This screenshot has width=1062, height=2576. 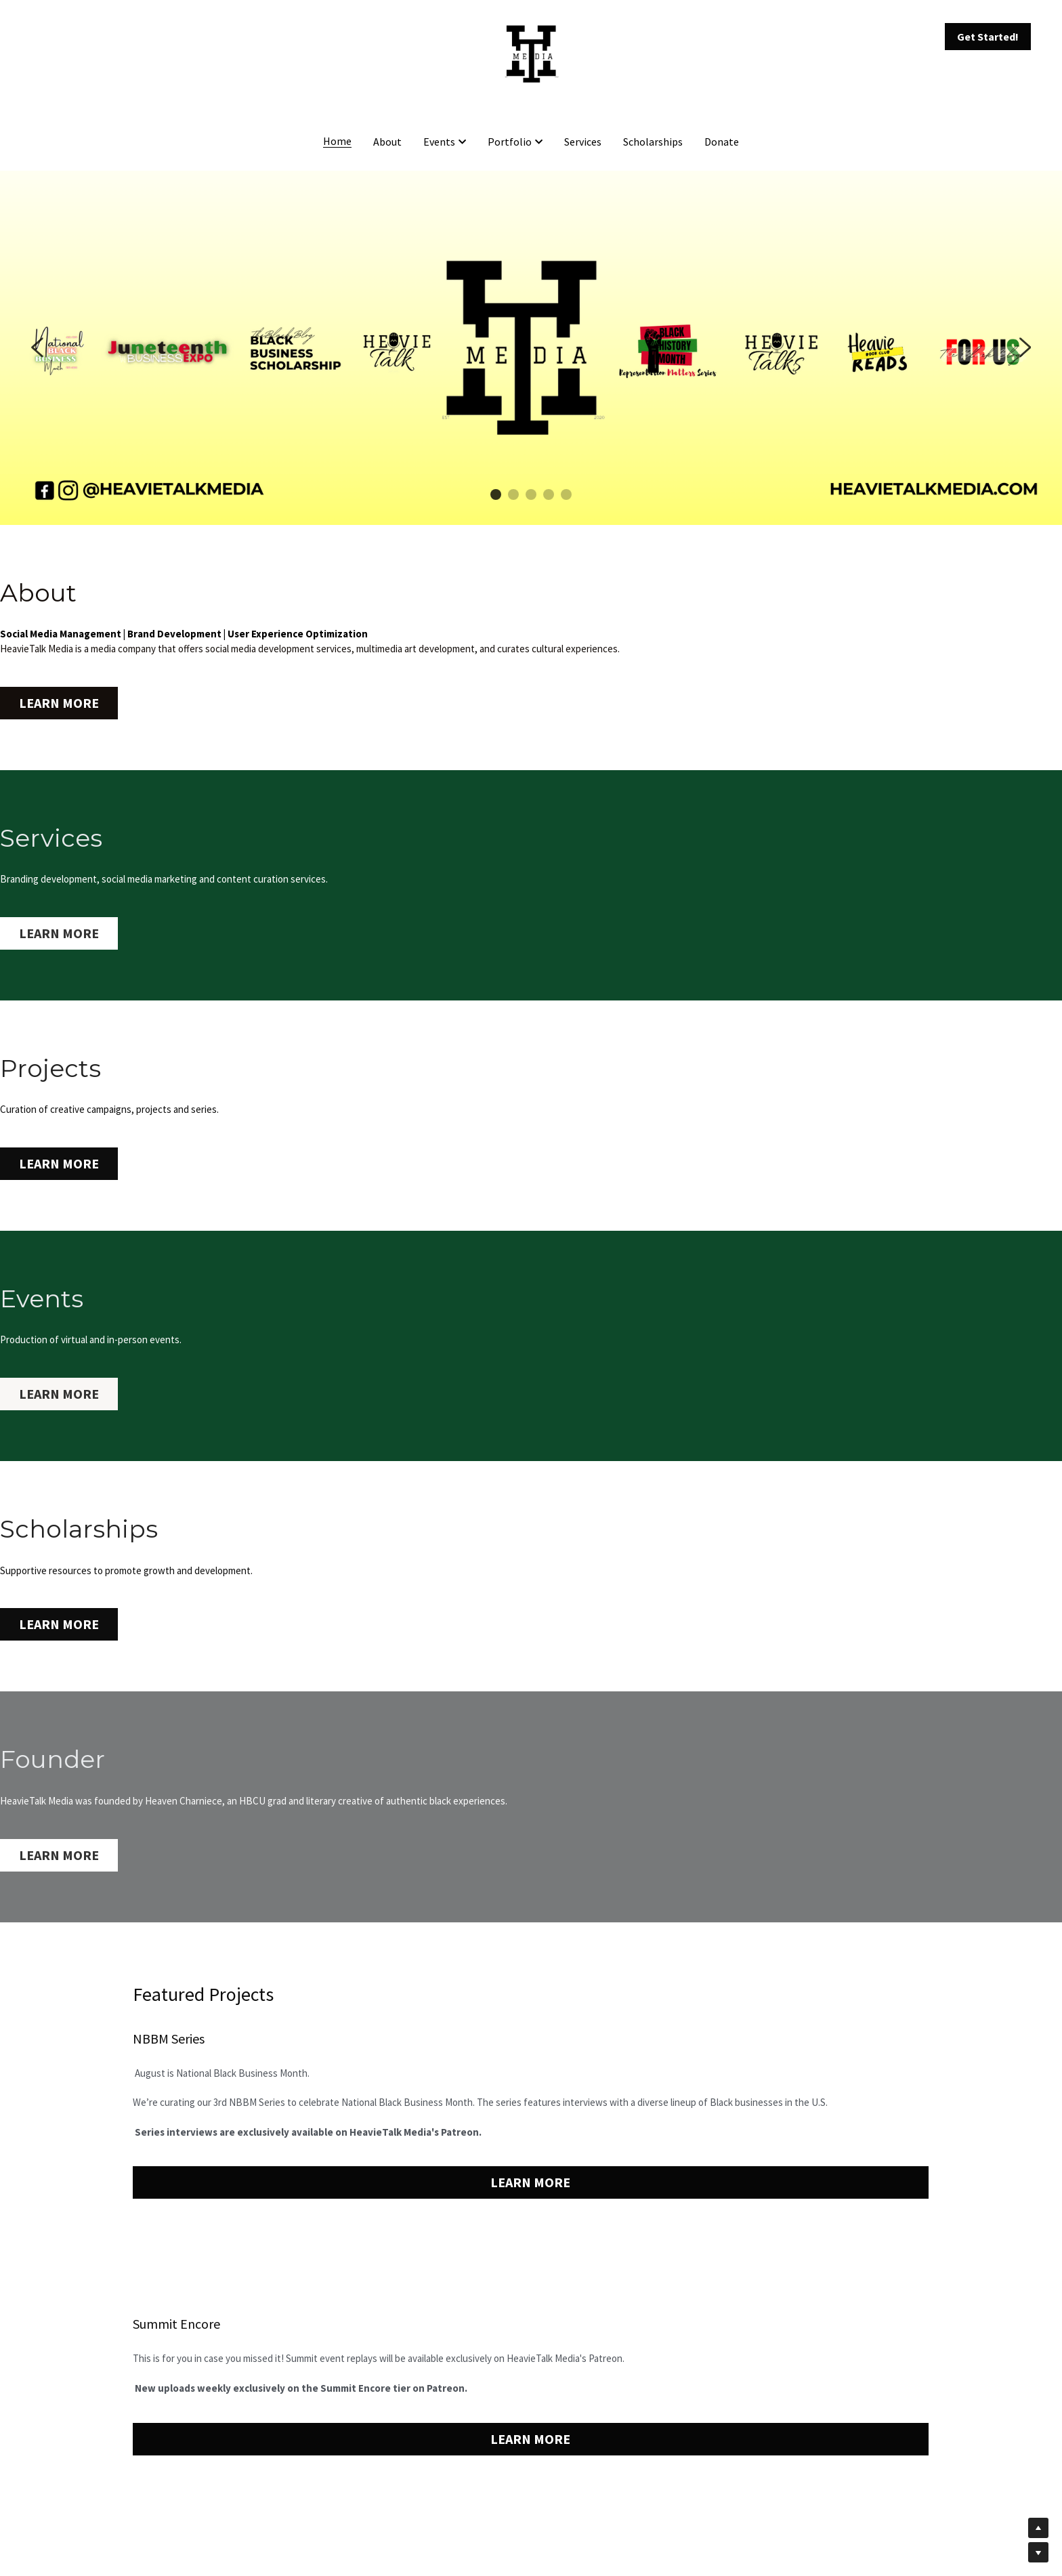 I want to click on LEARN MORE, so click(x=43, y=700).